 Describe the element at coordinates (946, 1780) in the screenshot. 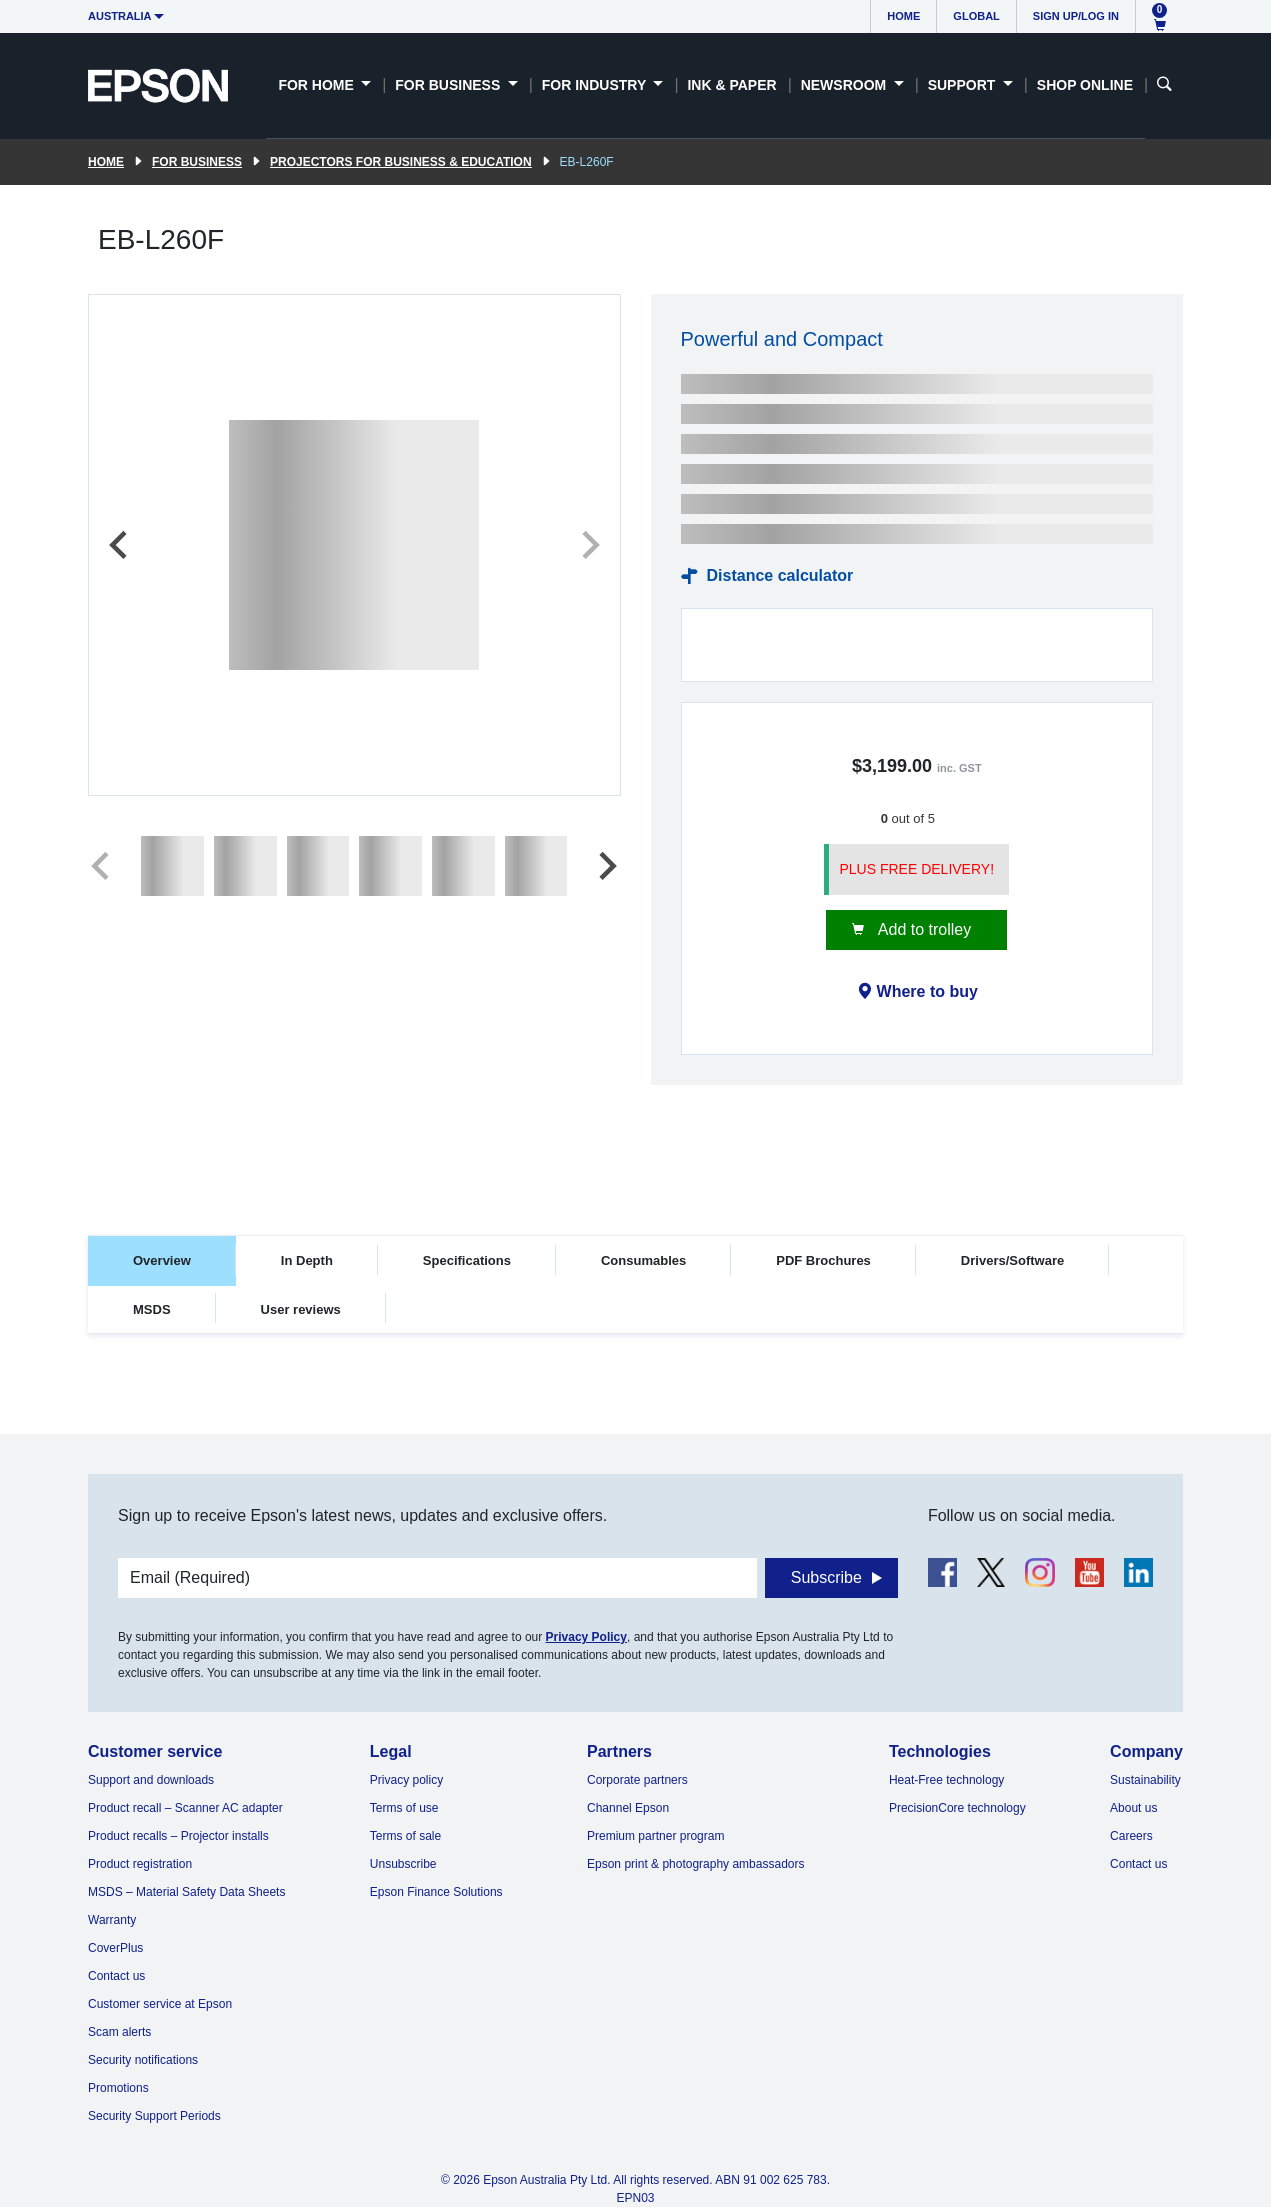

I see `Heat-Free technology` at that location.